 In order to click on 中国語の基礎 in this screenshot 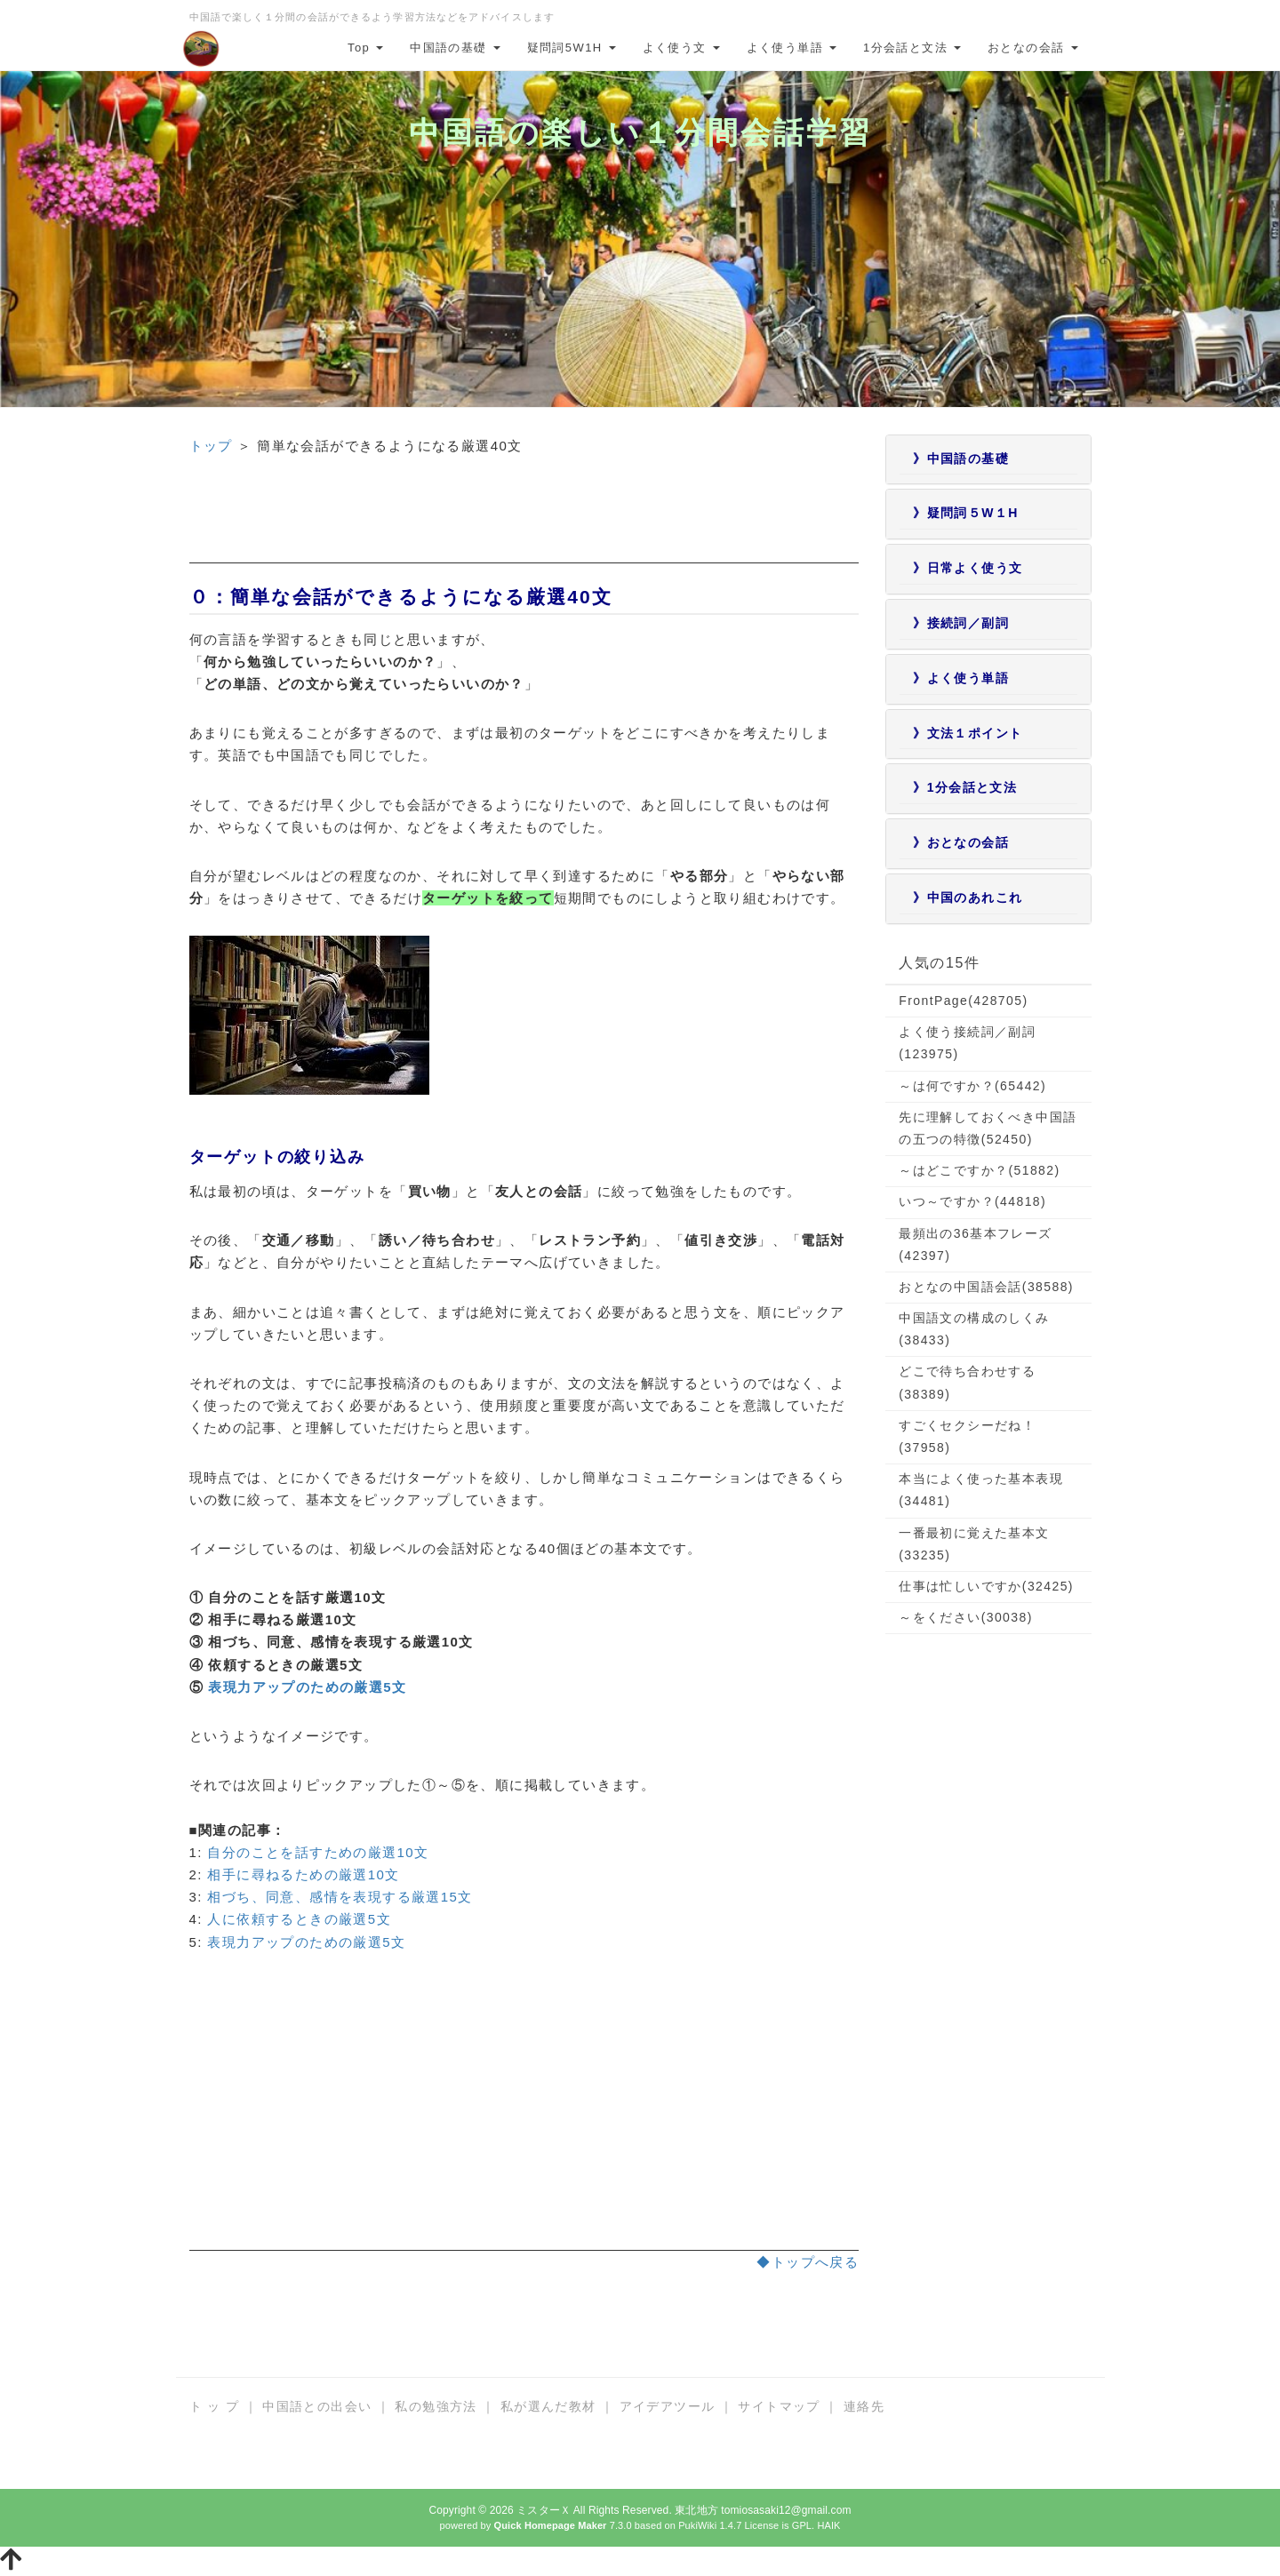, I will do `click(455, 47)`.